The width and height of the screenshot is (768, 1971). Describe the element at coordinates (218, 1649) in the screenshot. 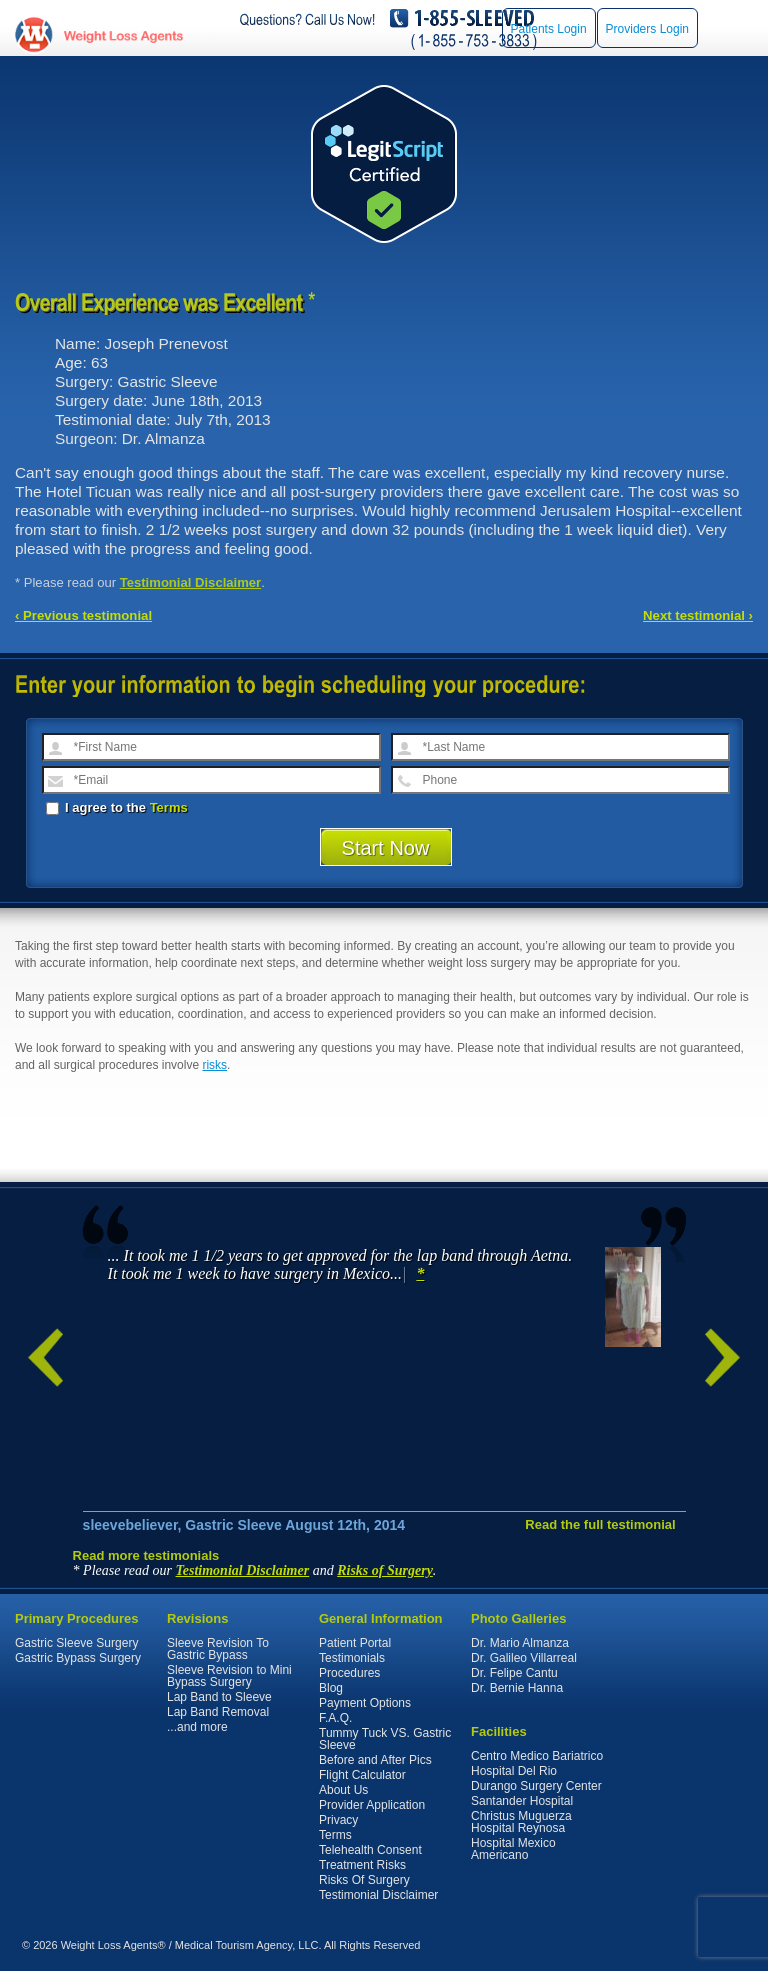

I see `Sleeve Revision To Gastric Bypass` at that location.